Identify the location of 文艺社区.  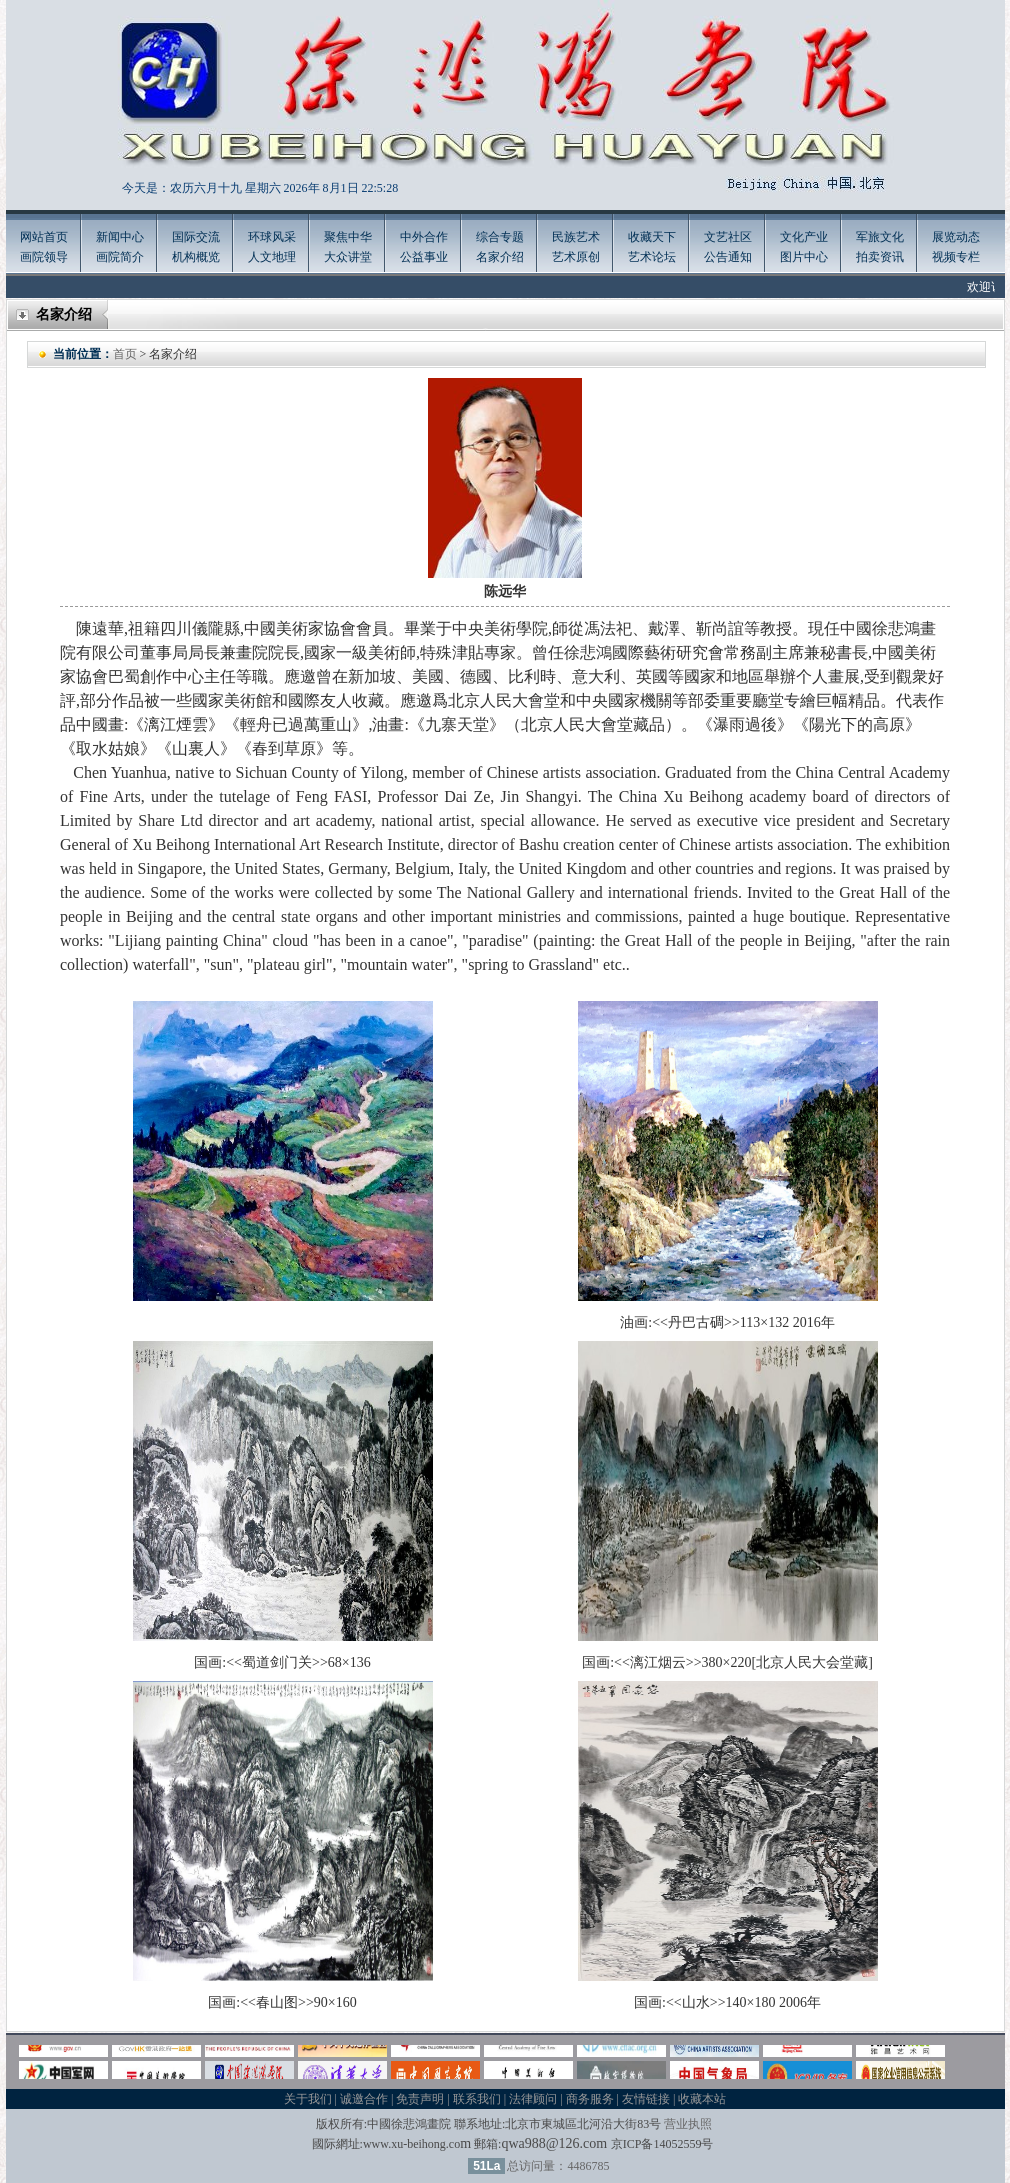
(728, 237).